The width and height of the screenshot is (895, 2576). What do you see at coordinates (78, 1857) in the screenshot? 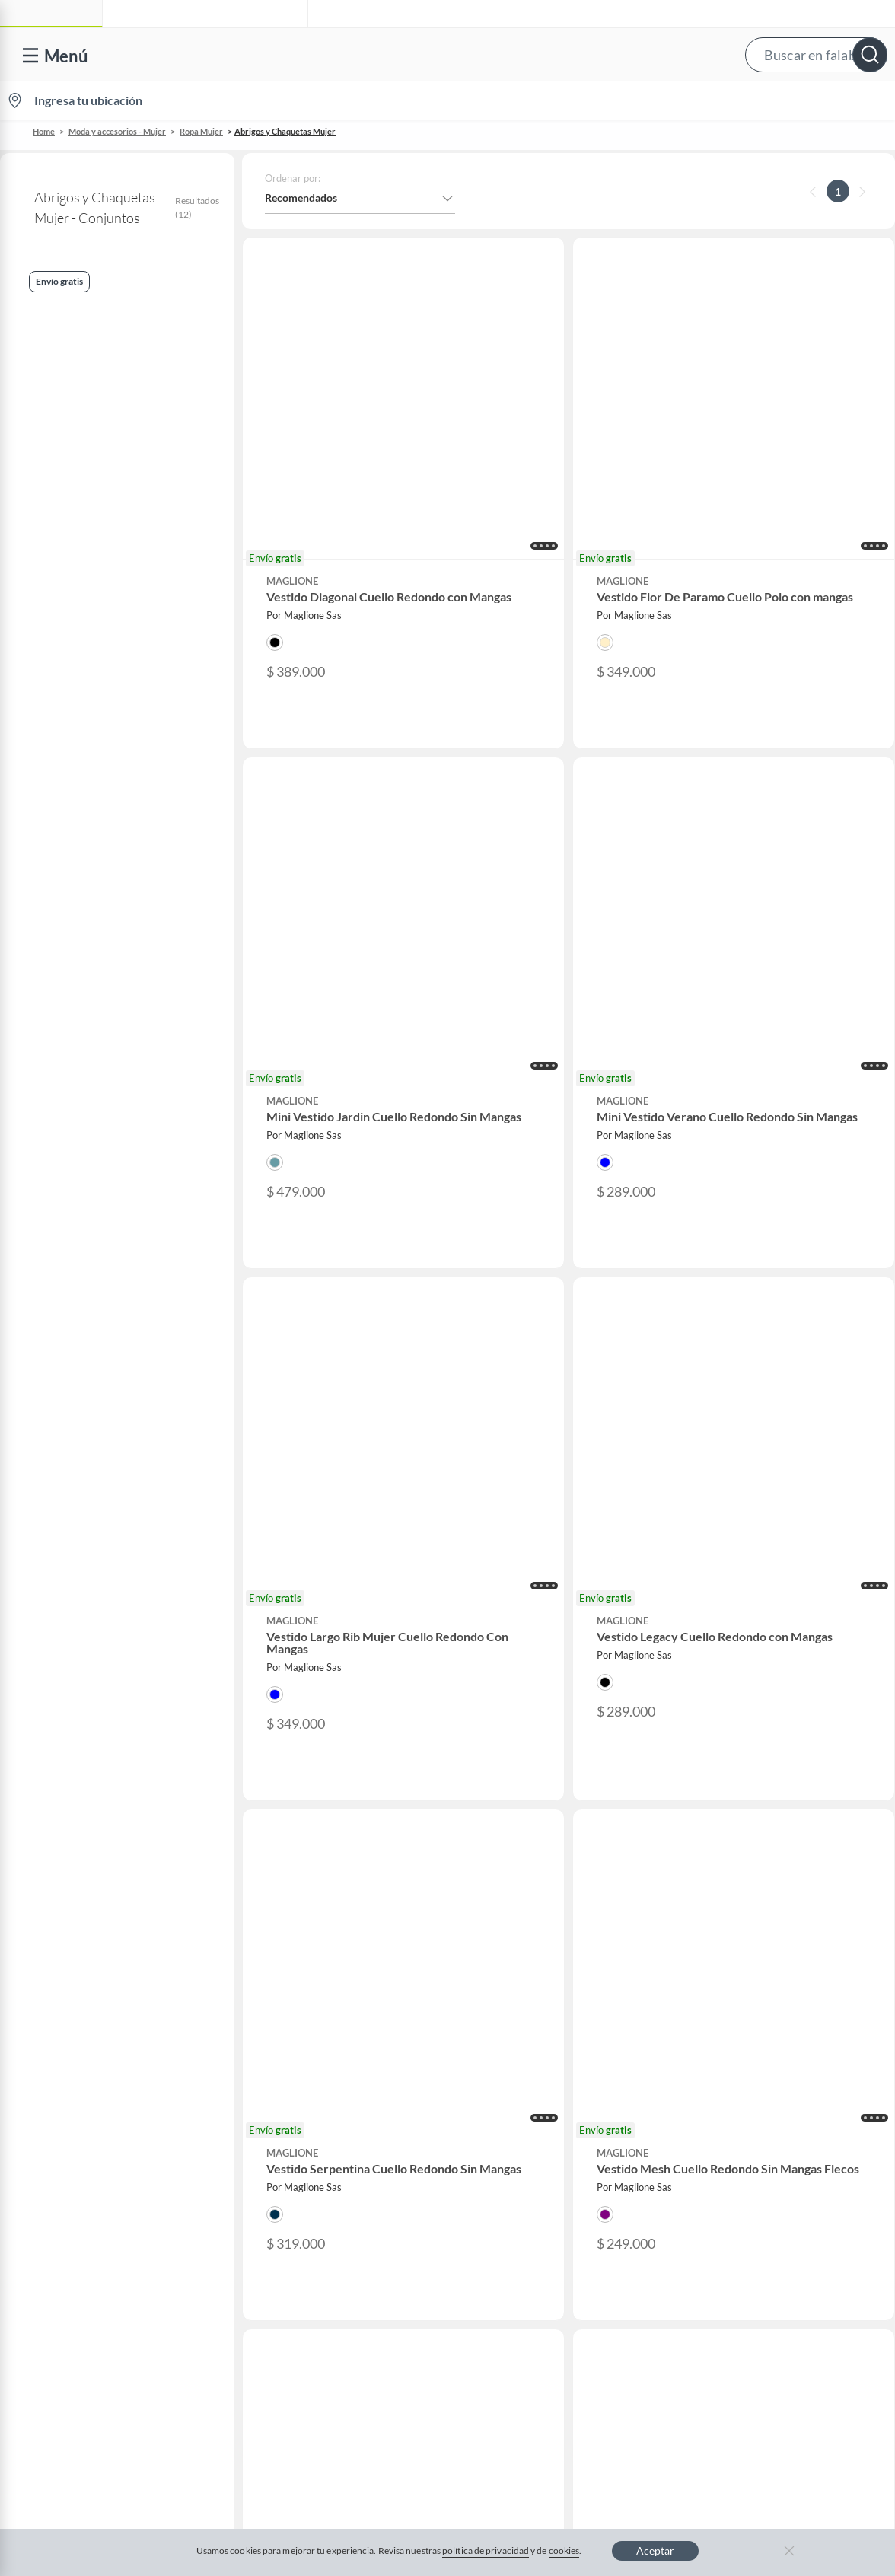
I see `Estado de mi pedido` at bounding box center [78, 1857].